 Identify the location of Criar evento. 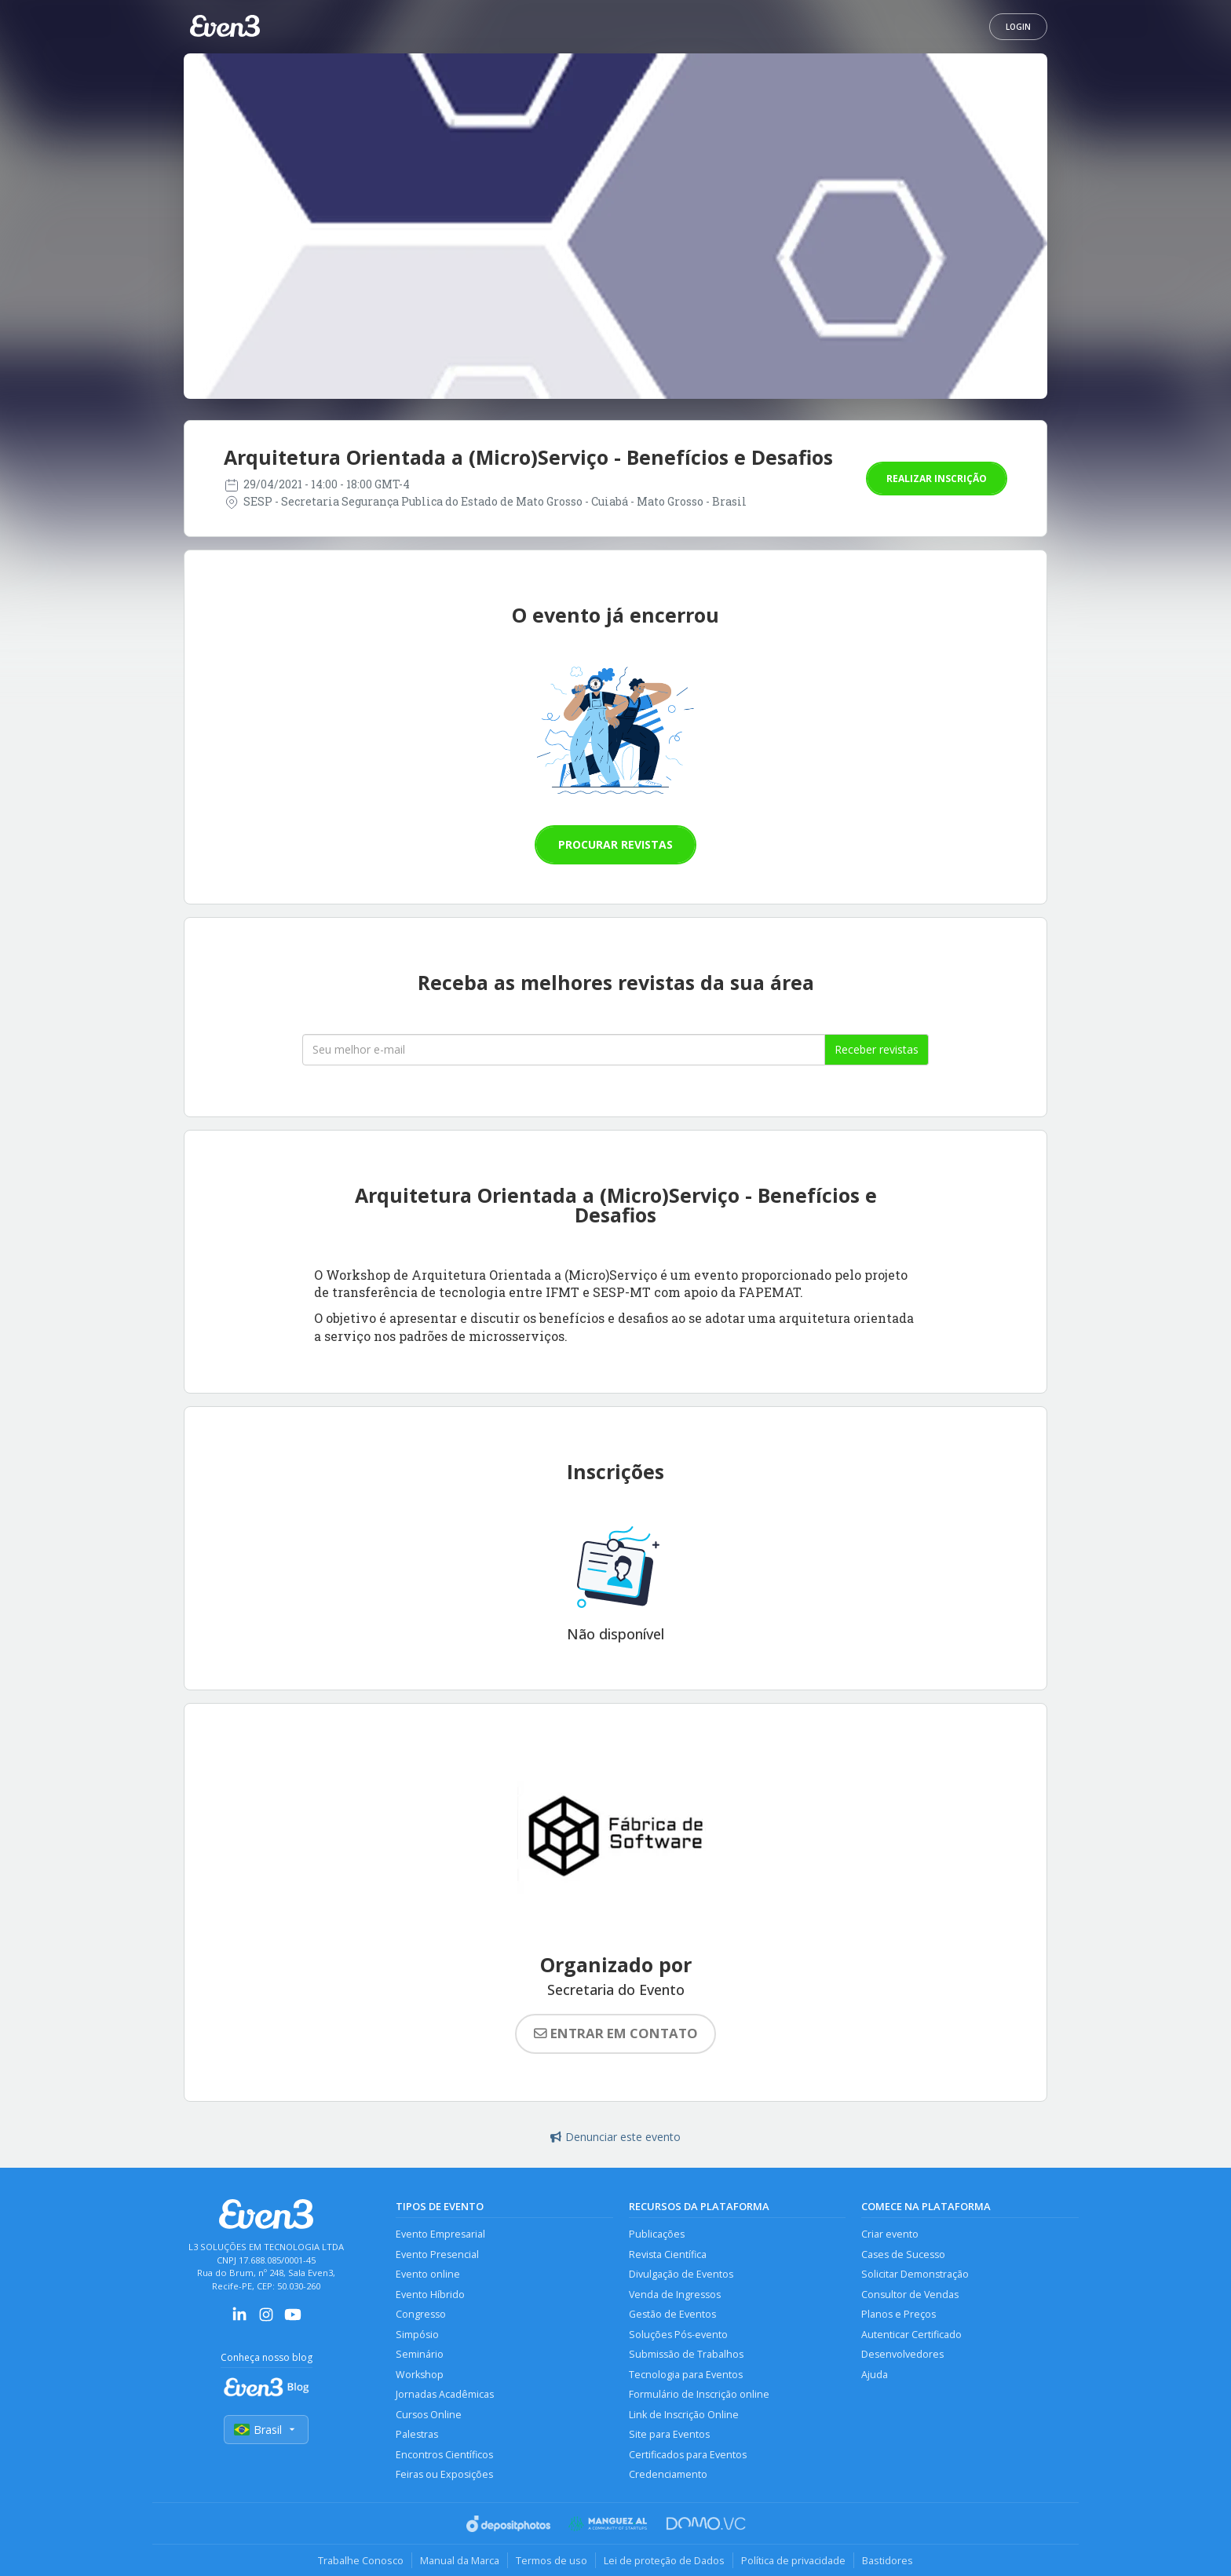
(890, 2234).